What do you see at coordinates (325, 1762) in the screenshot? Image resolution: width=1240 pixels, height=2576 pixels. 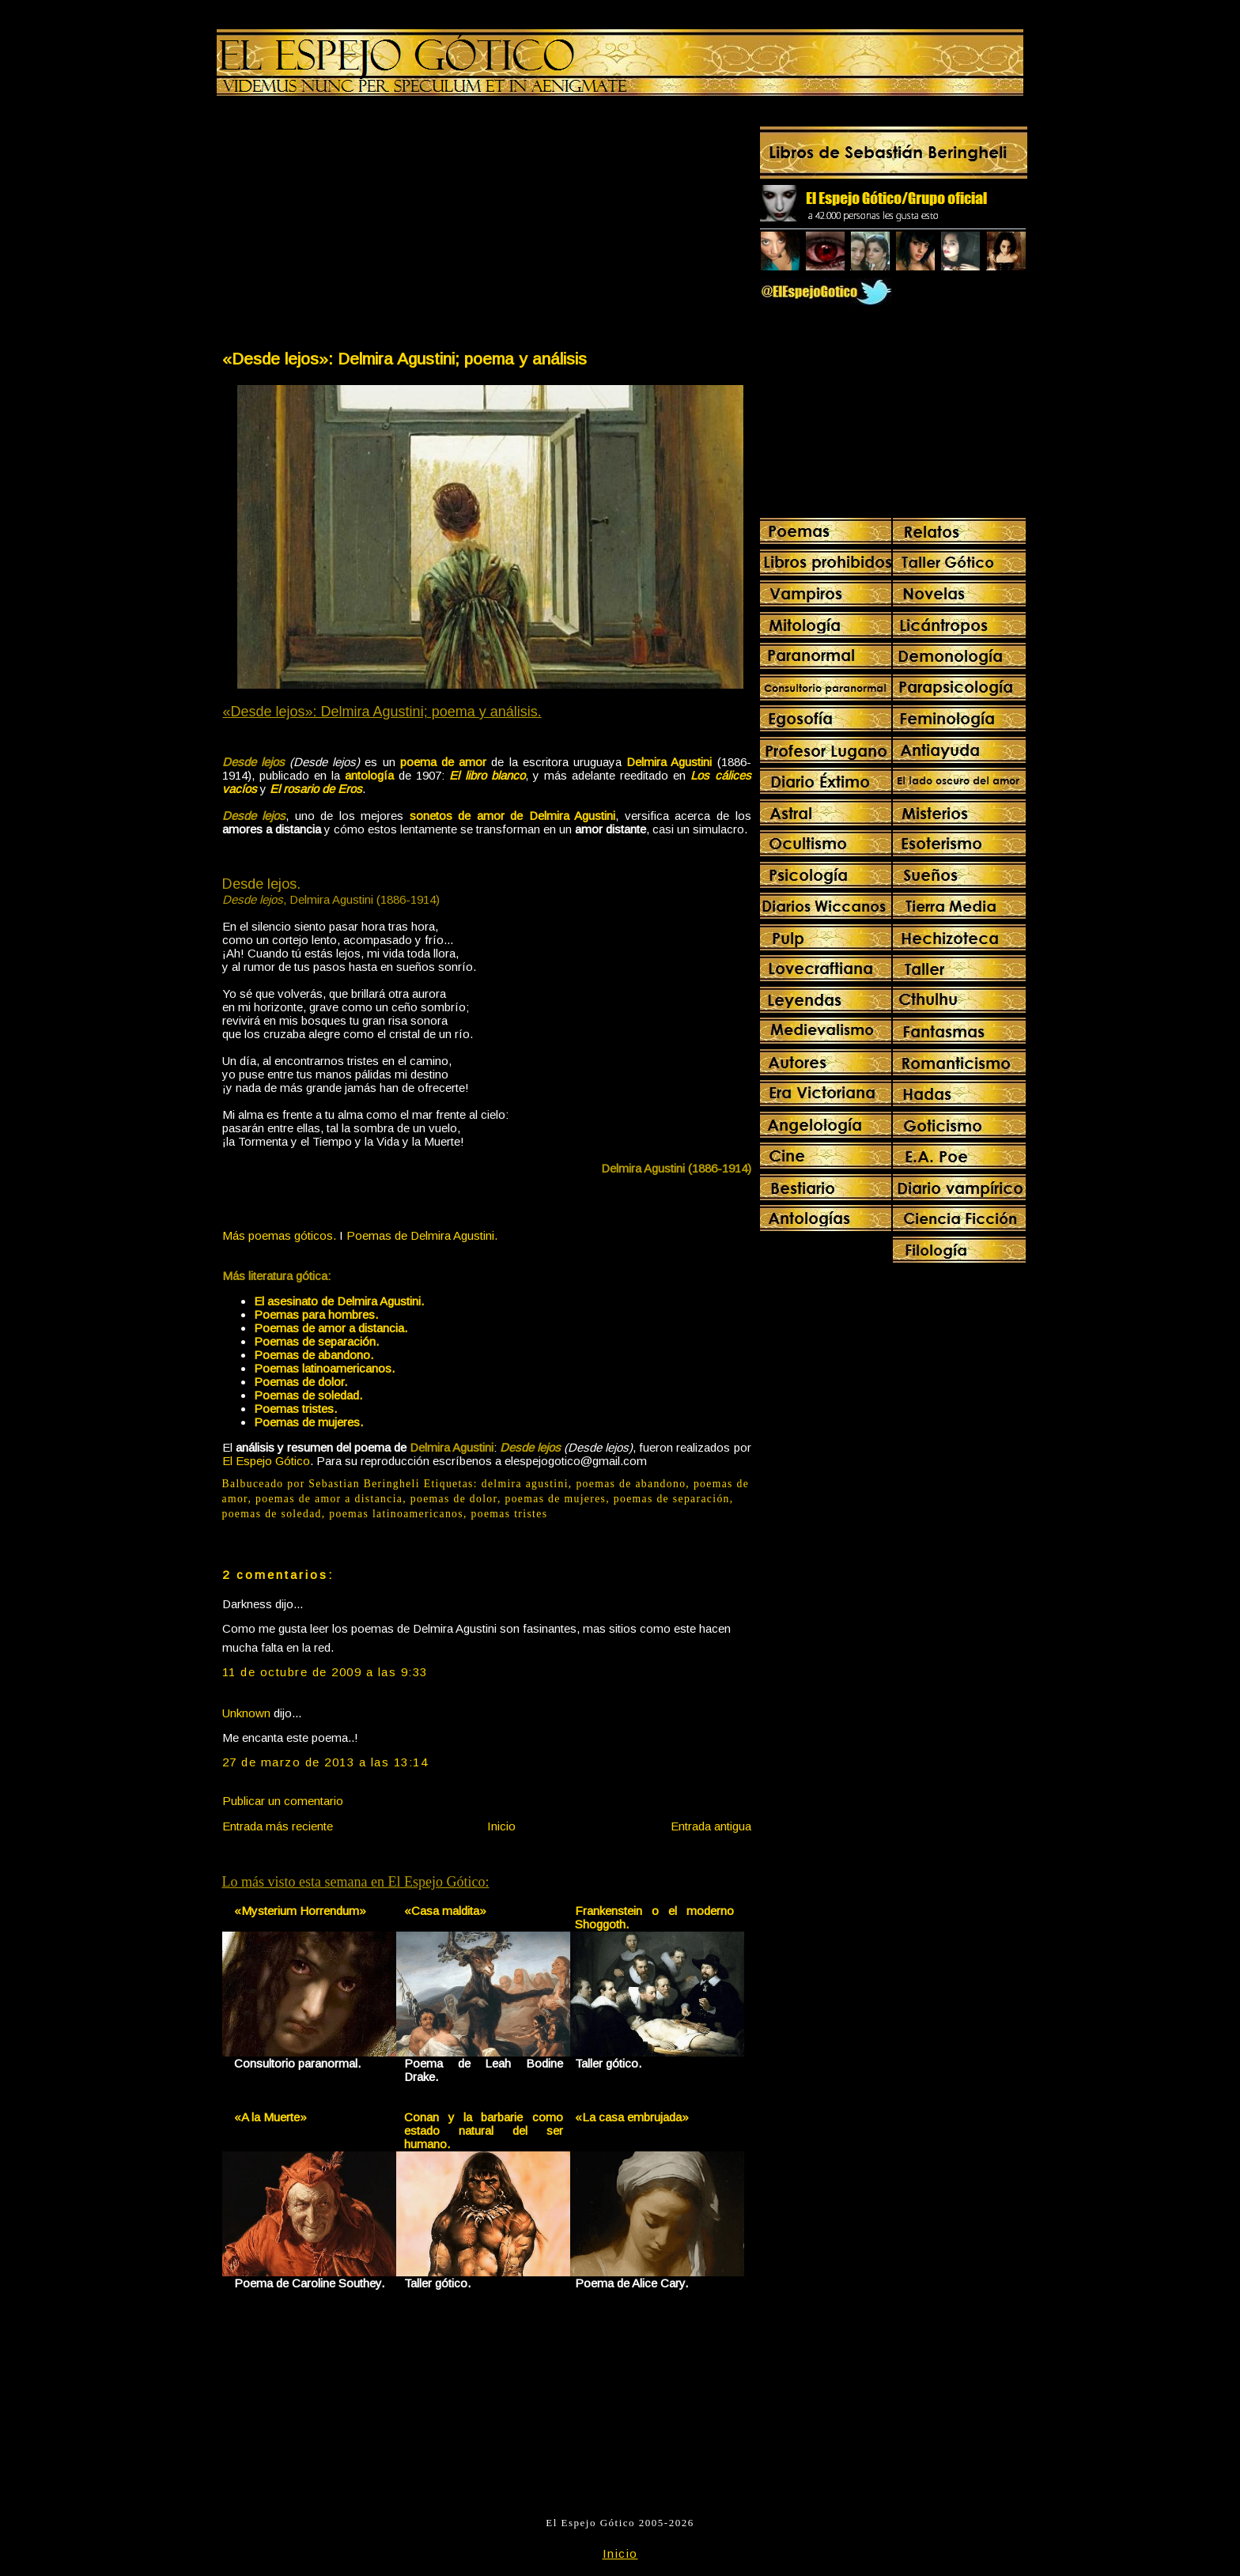 I see `27 de marzo de 2013 a las 13:14` at bounding box center [325, 1762].